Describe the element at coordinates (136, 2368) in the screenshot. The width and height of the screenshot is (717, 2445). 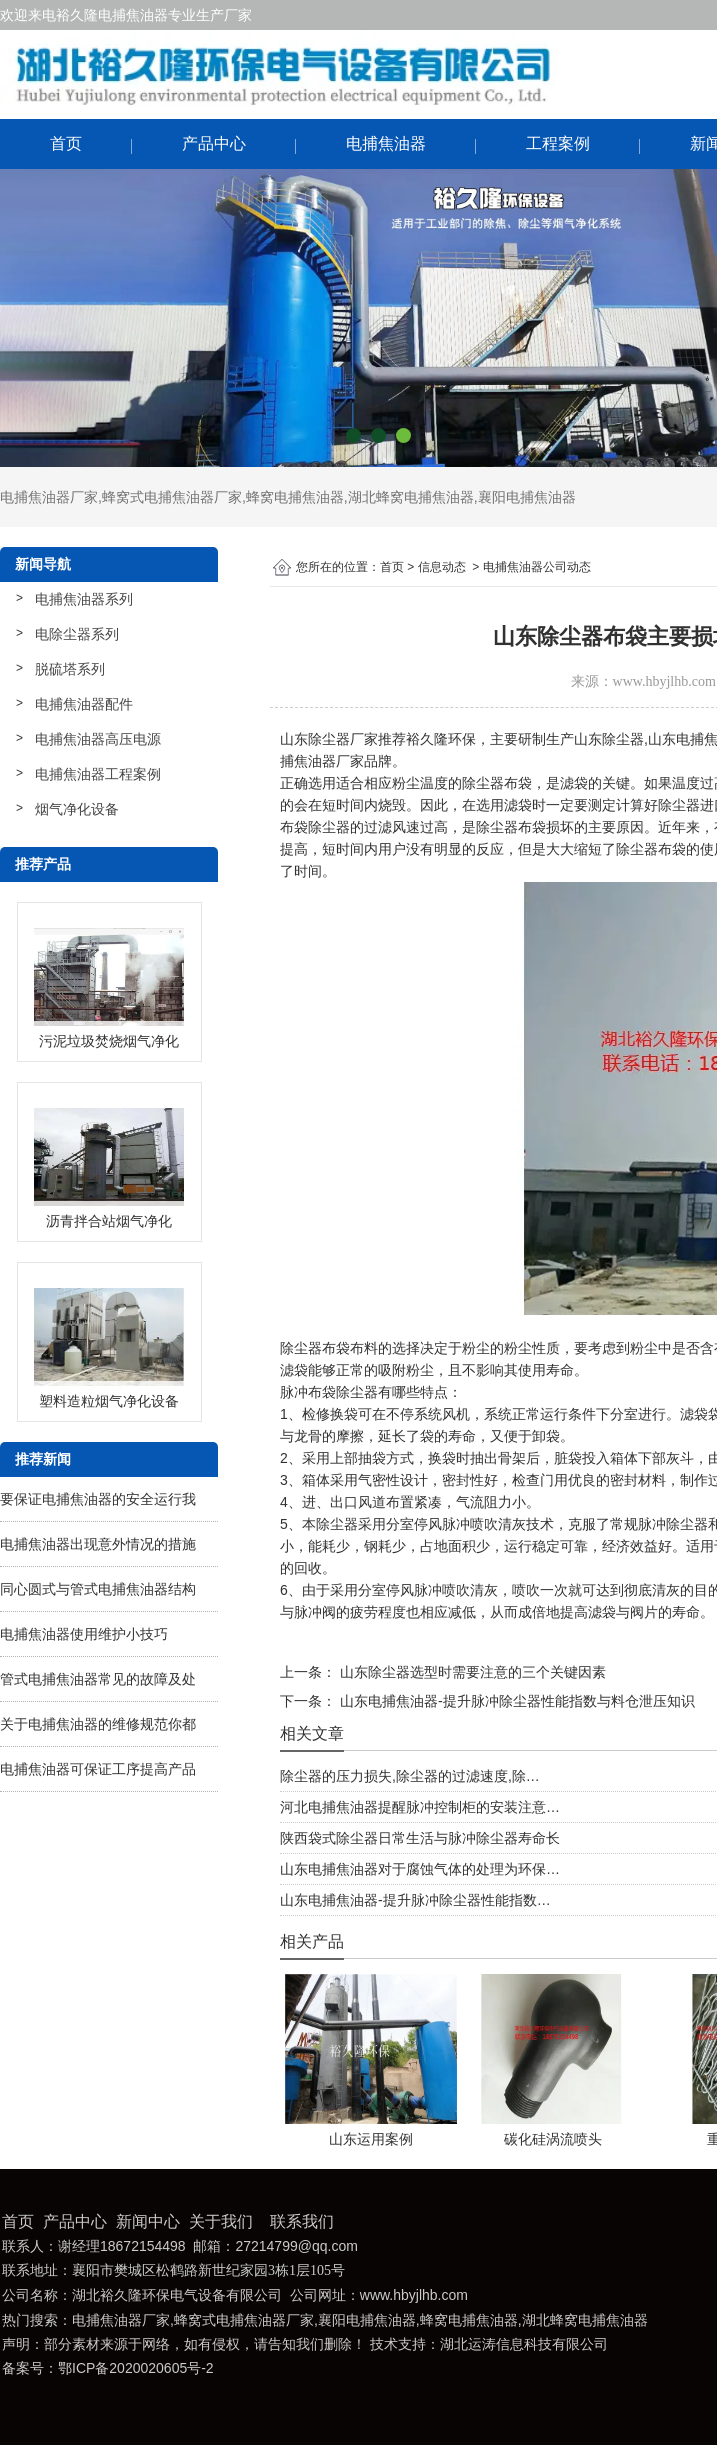
I see `鄂ICP备2020020605号-2` at that location.